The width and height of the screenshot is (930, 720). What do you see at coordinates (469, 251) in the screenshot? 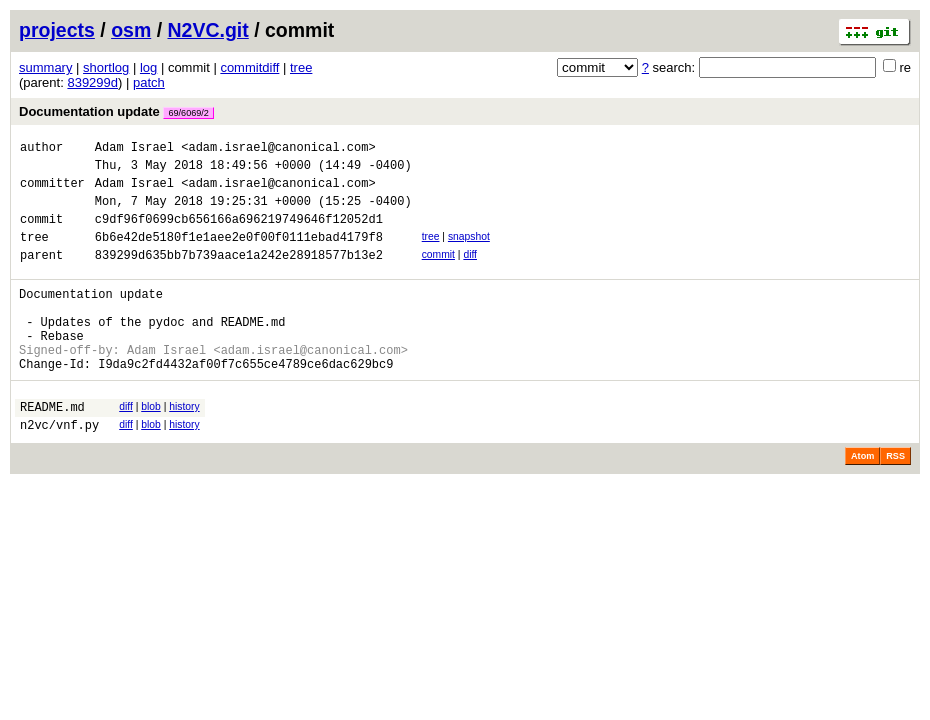
I see `snapshot` at bounding box center [469, 251].